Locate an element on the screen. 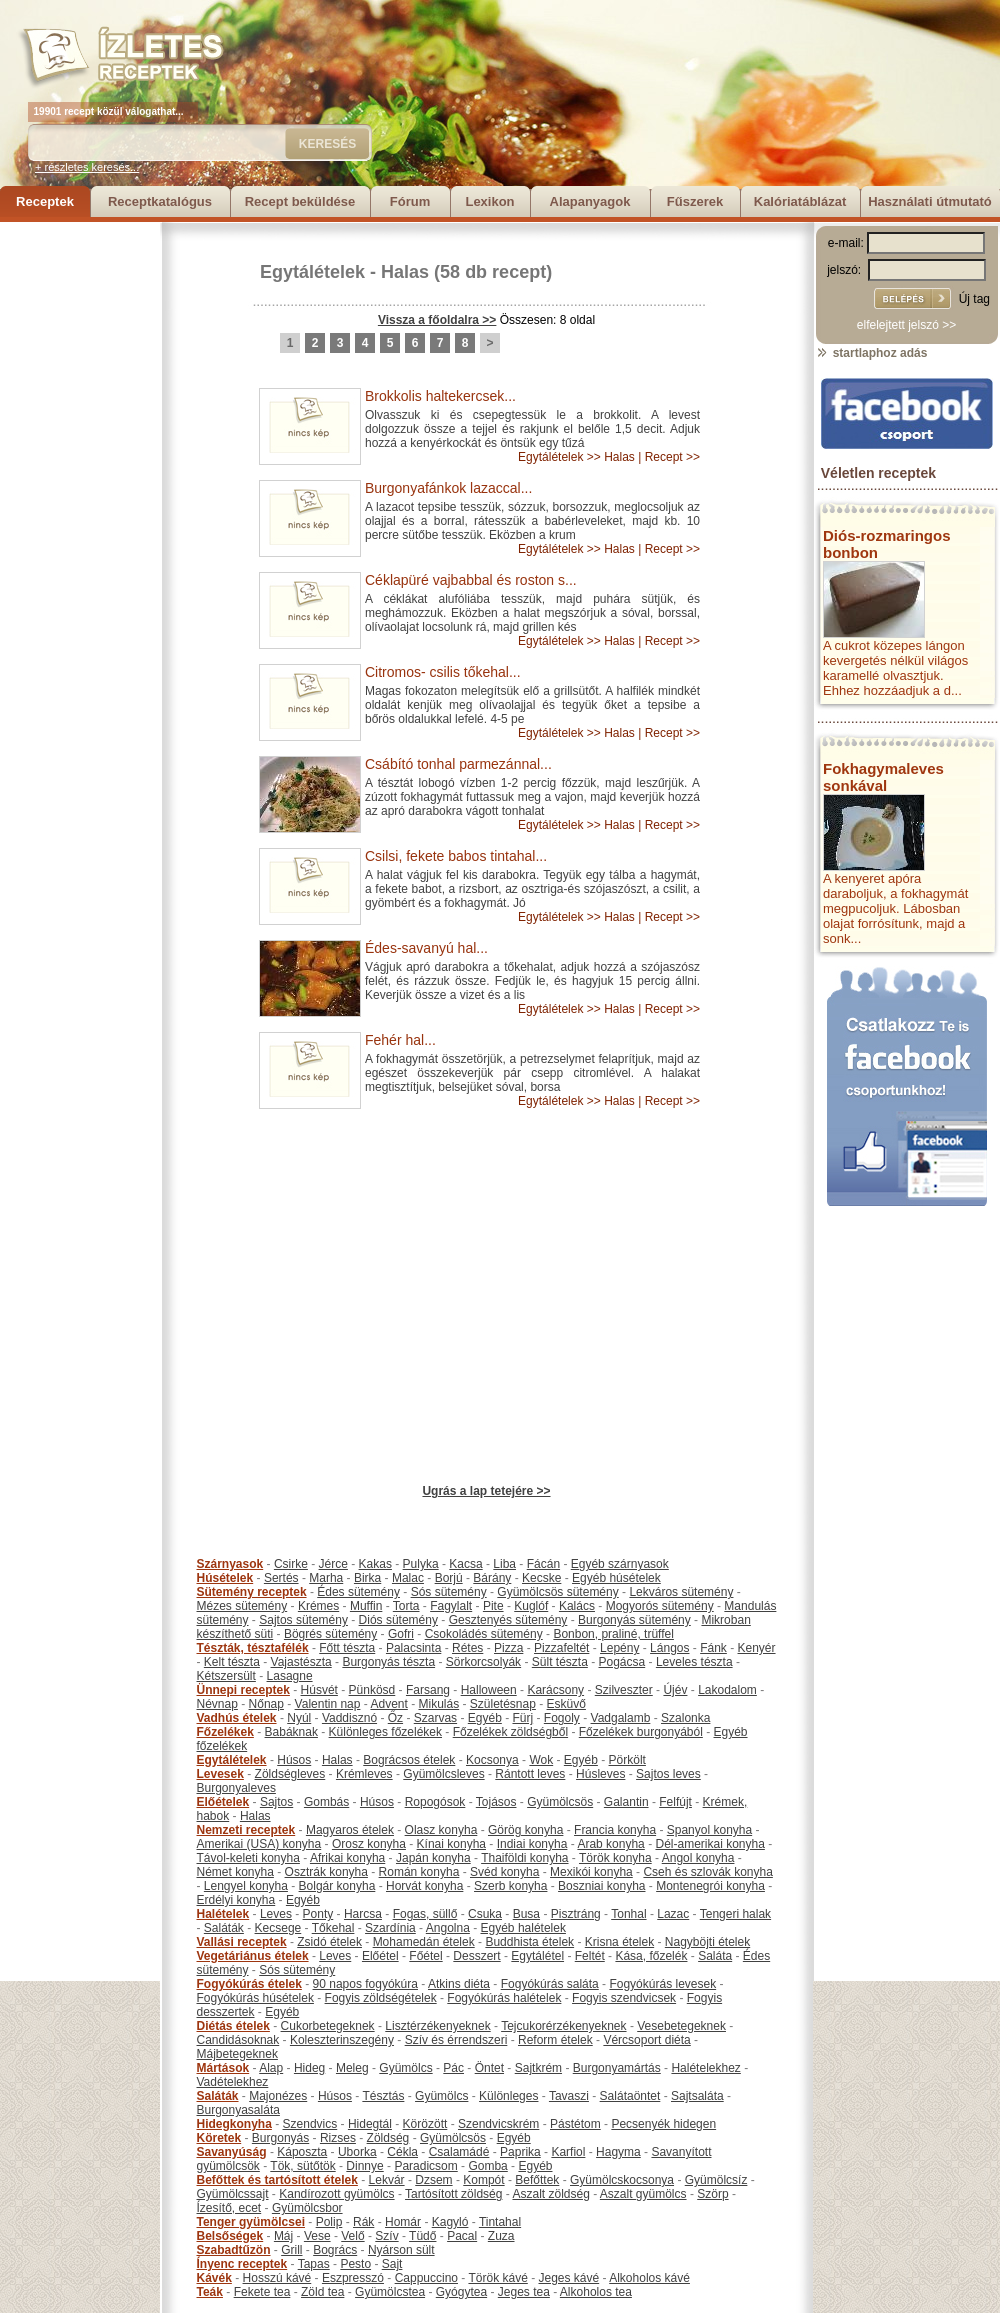 The width and height of the screenshot is (1000, 2313). Fogyis szendvicsek is located at coordinates (624, 1998).